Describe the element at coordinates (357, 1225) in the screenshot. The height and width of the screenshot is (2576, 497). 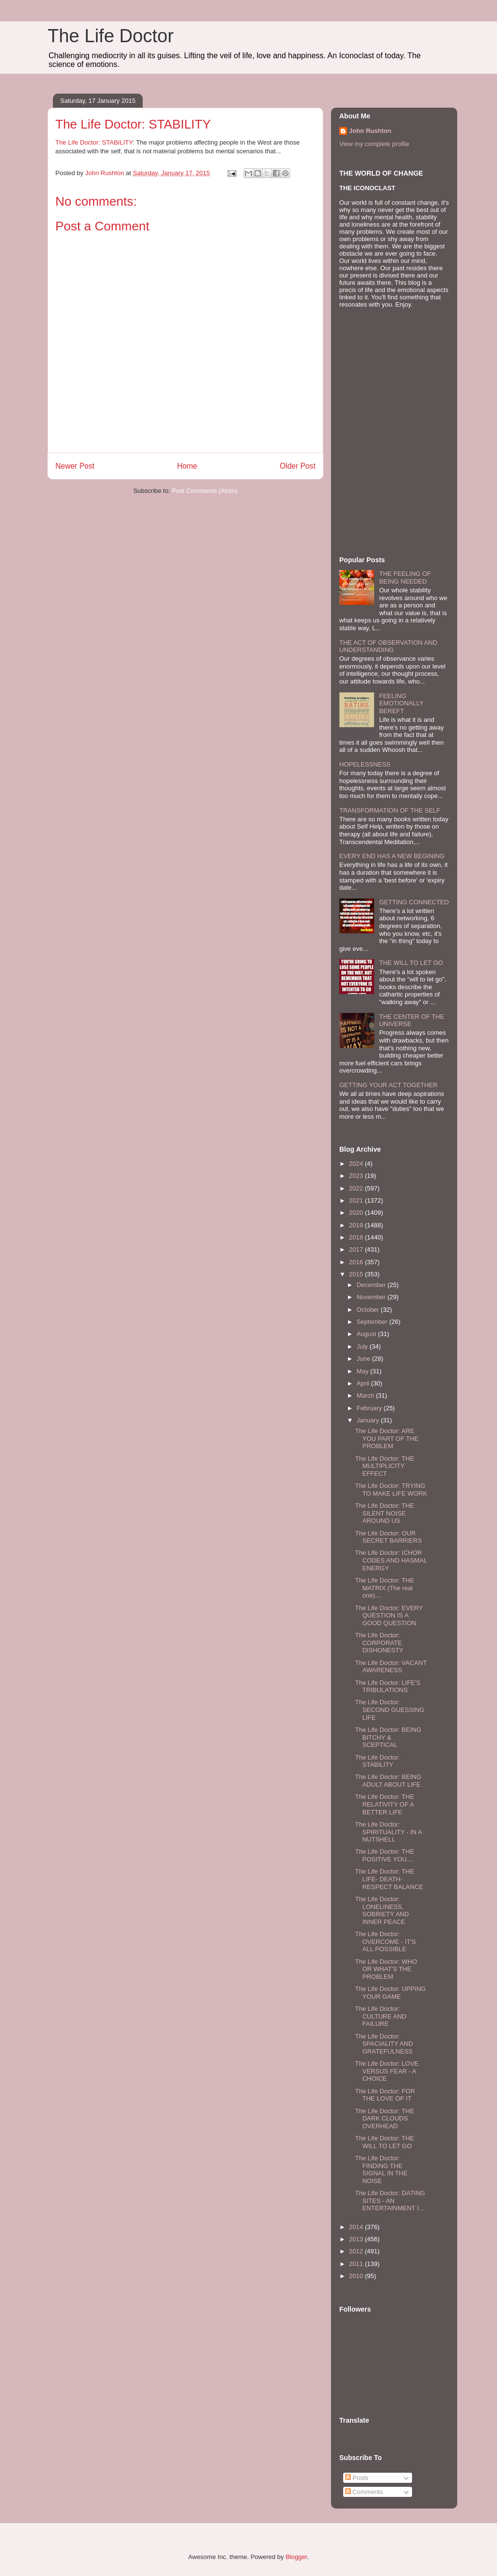
I see `2019` at that location.